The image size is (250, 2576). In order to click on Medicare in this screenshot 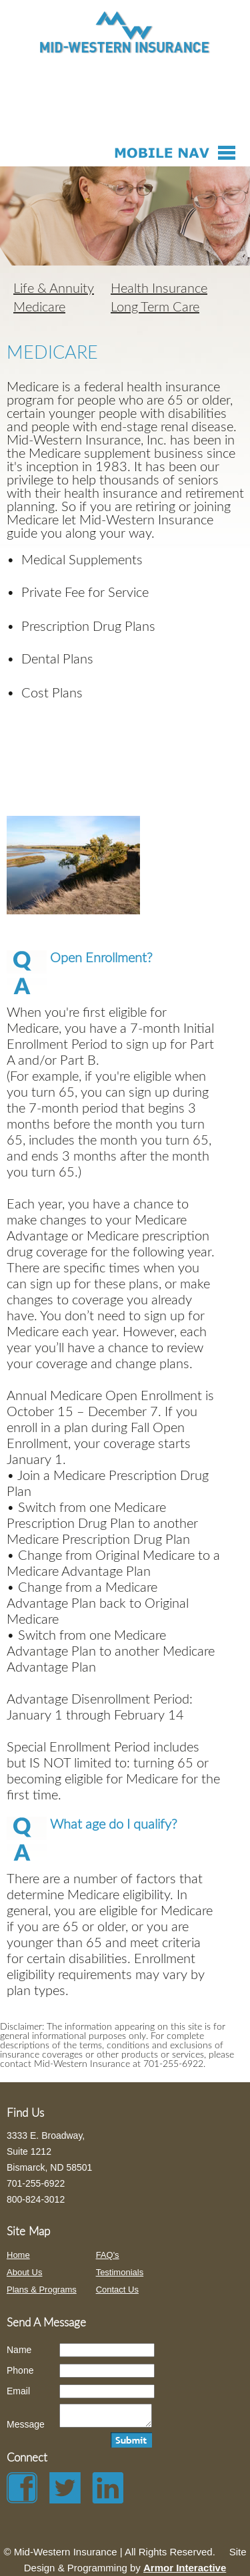, I will do `click(39, 307)`.